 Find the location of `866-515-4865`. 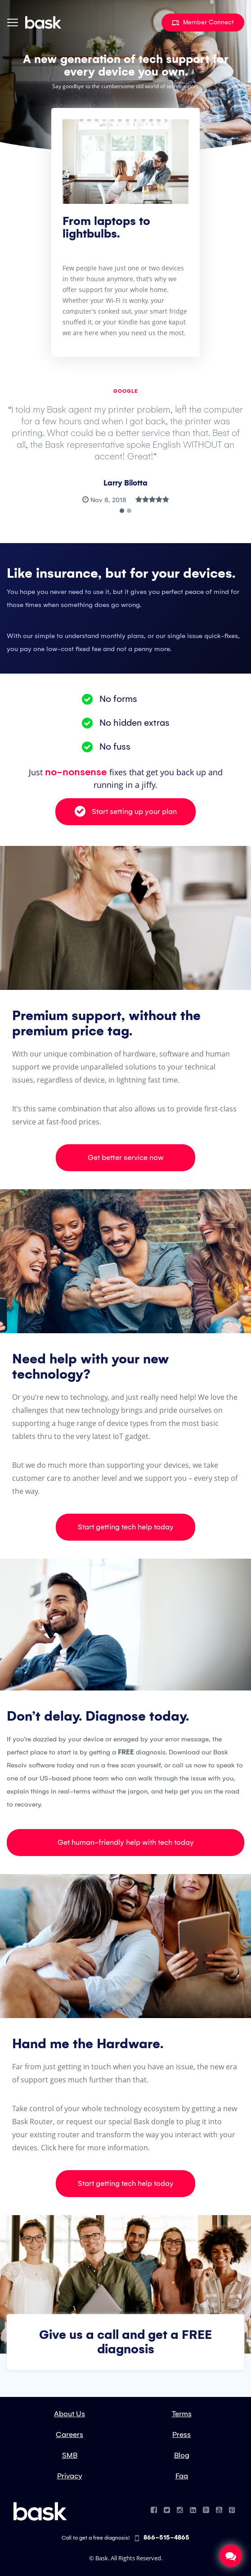

866-515-4865 is located at coordinates (162, 2538).